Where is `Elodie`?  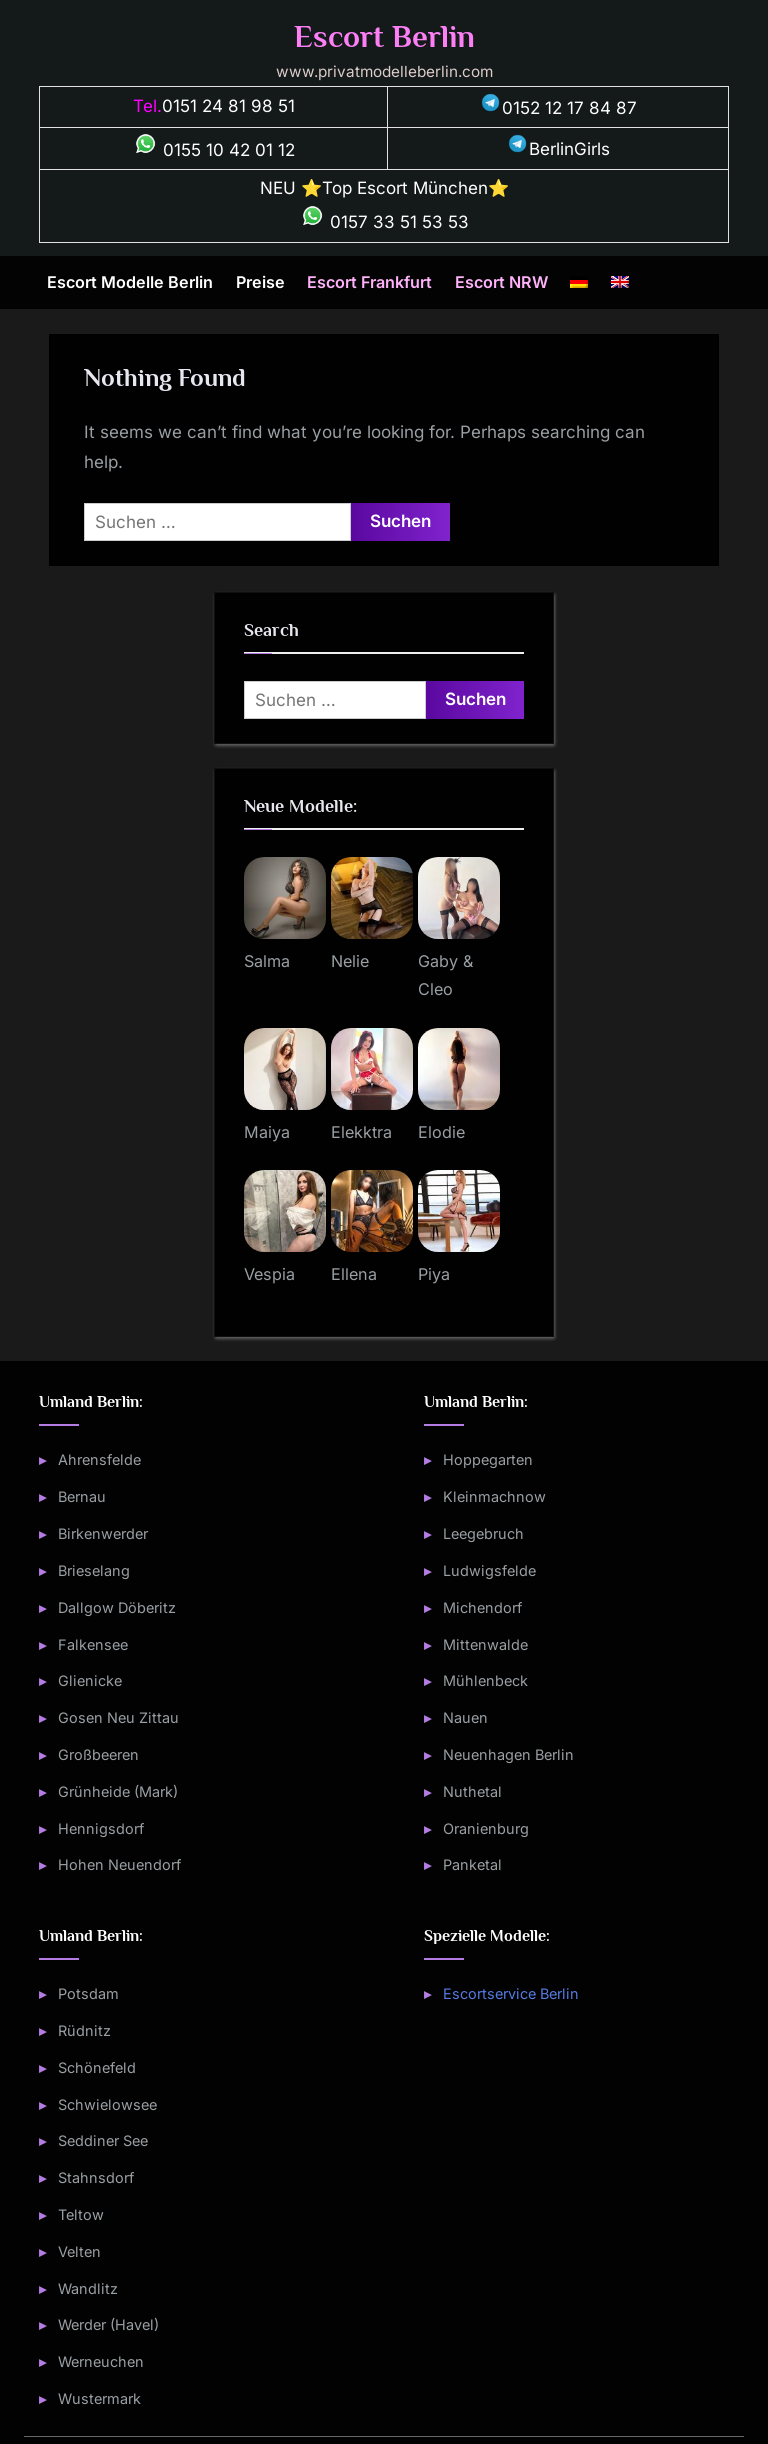 Elodie is located at coordinates (441, 1132).